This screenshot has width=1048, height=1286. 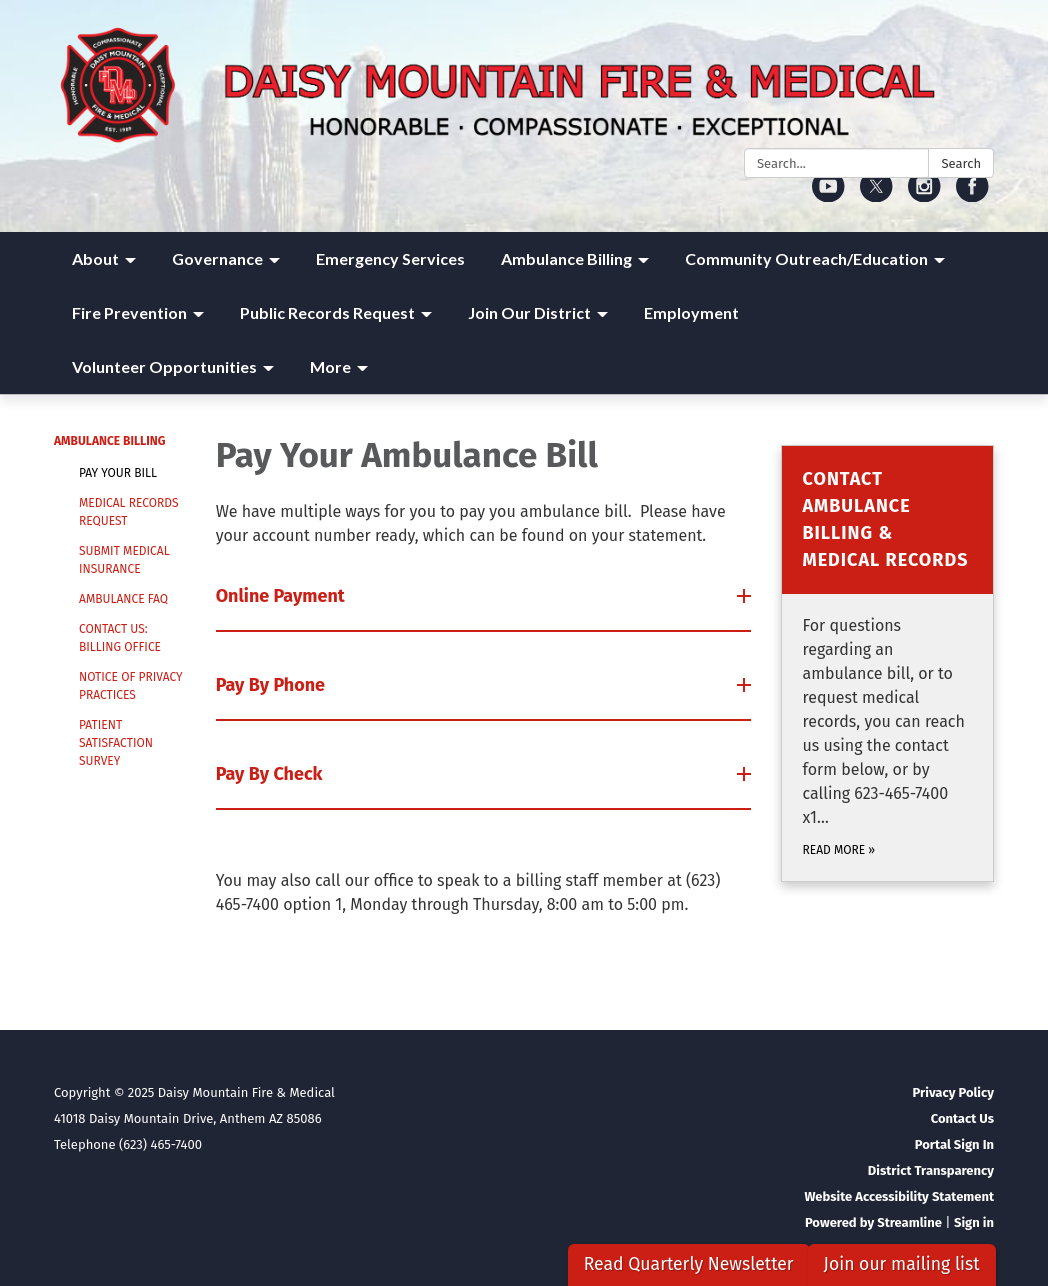 What do you see at coordinates (873, 1222) in the screenshot?
I see `Powered by Streamline` at bounding box center [873, 1222].